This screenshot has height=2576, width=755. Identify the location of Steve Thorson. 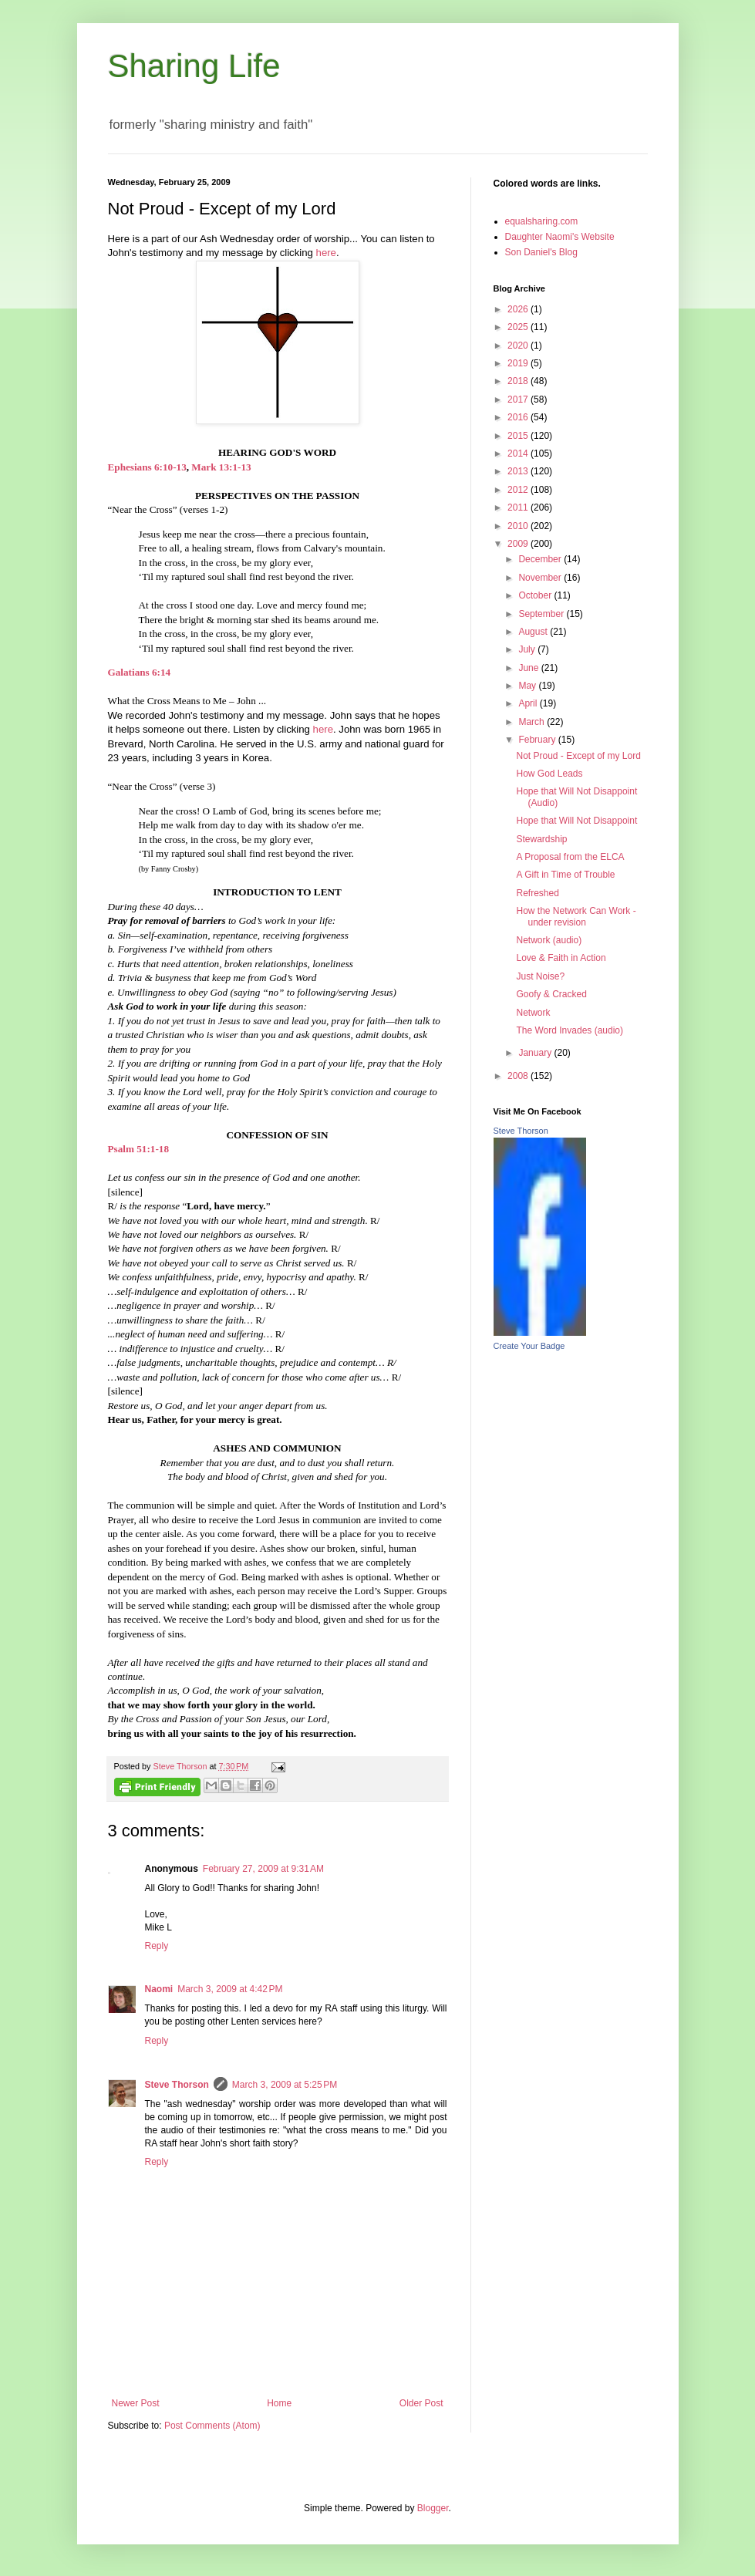
(177, 2084).